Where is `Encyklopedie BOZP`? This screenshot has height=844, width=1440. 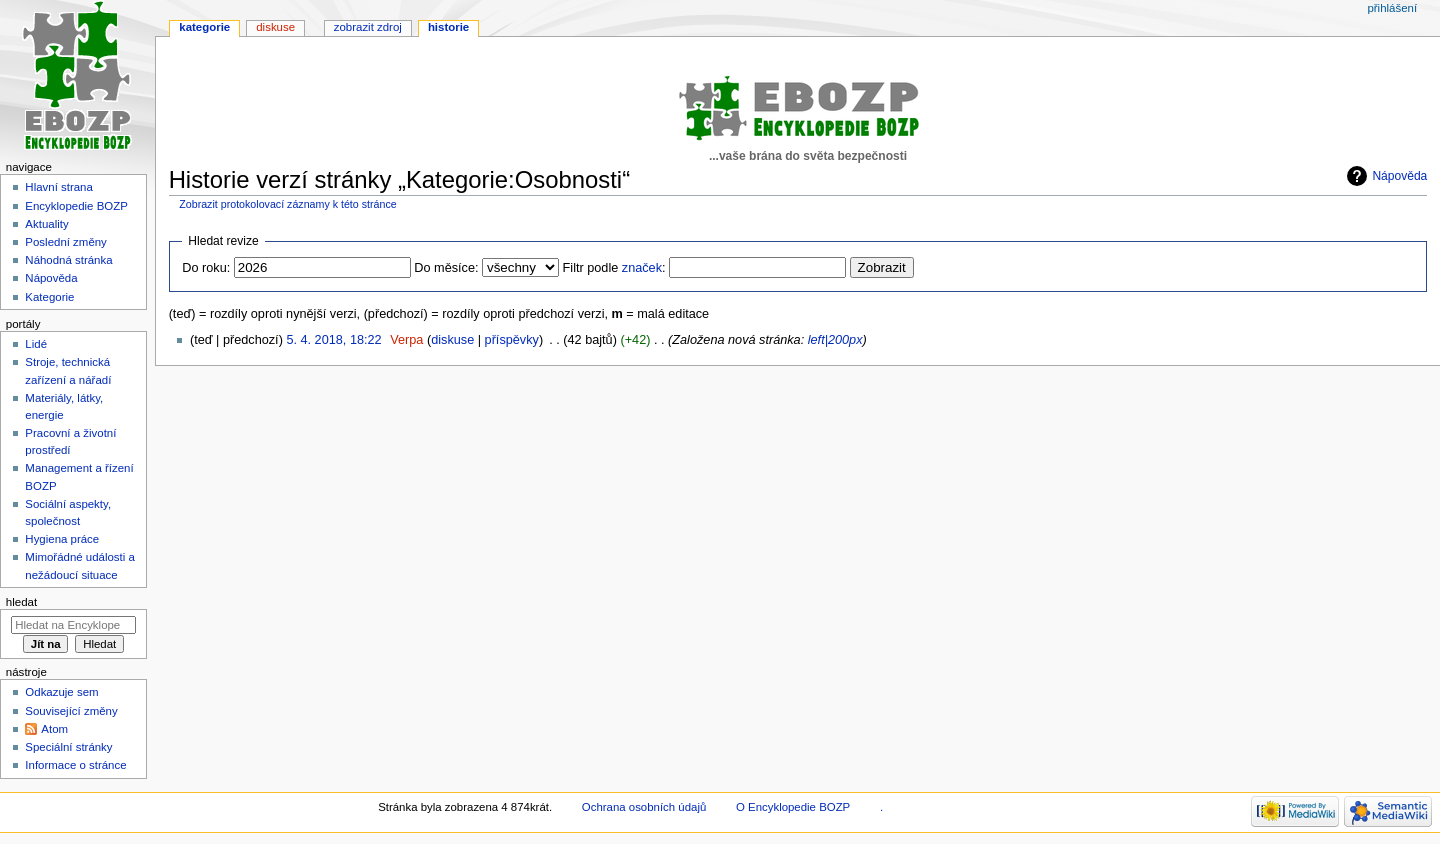
Encyklopedie BOZP is located at coordinates (76, 206).